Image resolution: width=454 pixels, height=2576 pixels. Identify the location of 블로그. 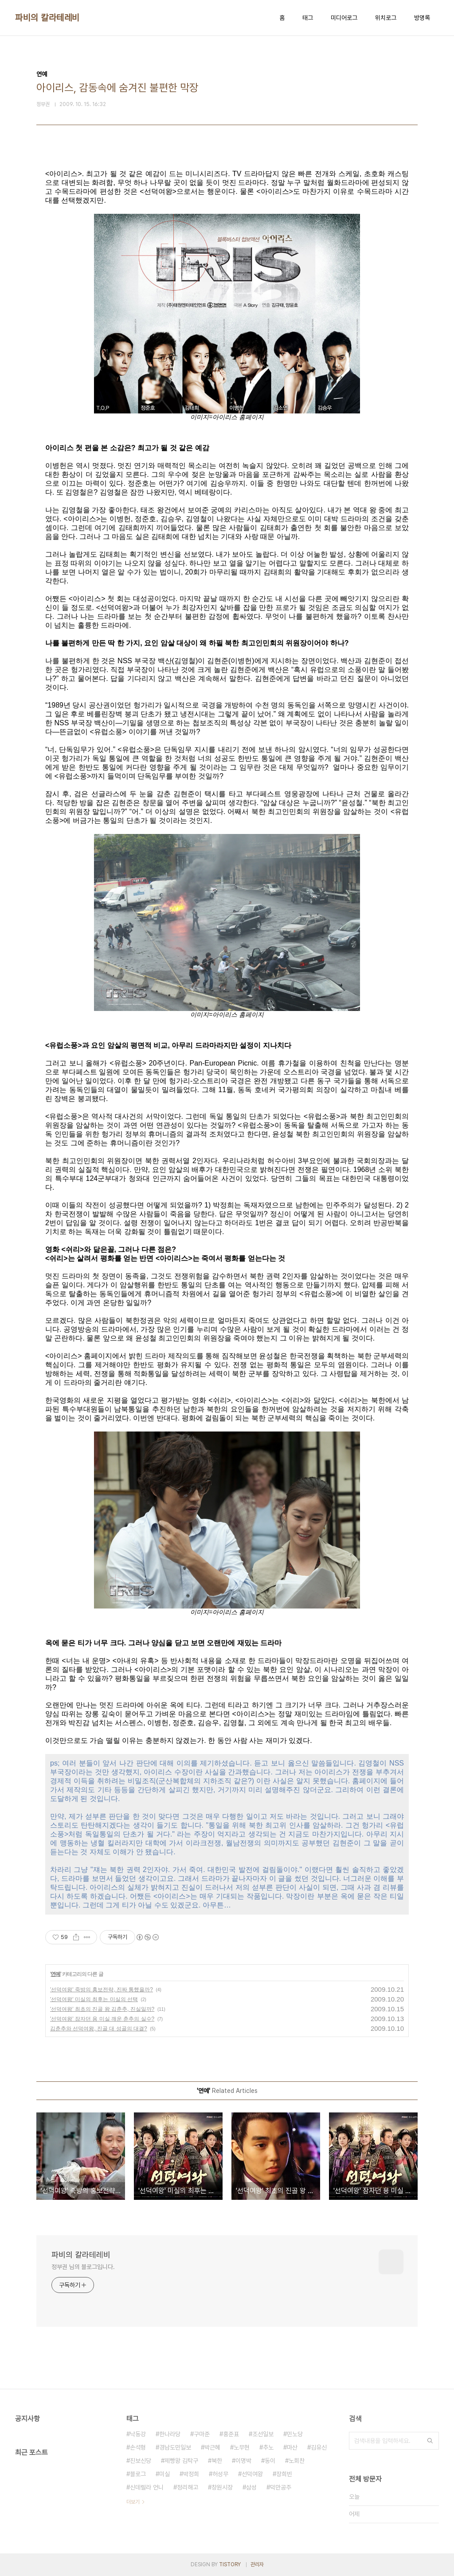
(138, 2474).